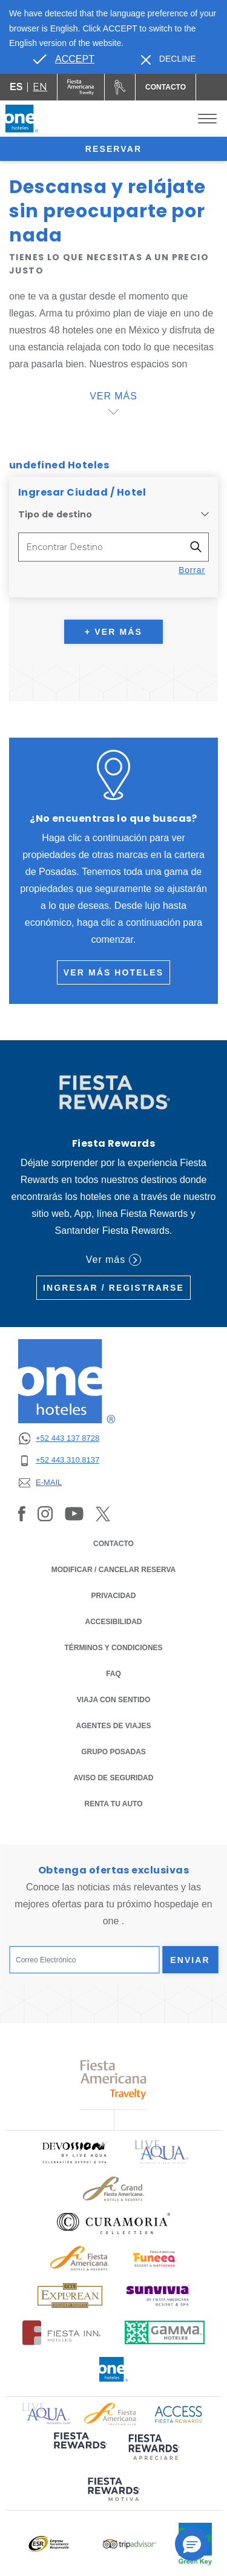 The width and height of the screenshot is (227, 2576). Describe the element at coordinates (114, 1700) in the screenshot. I see `Viaja con Sentido` at that location.